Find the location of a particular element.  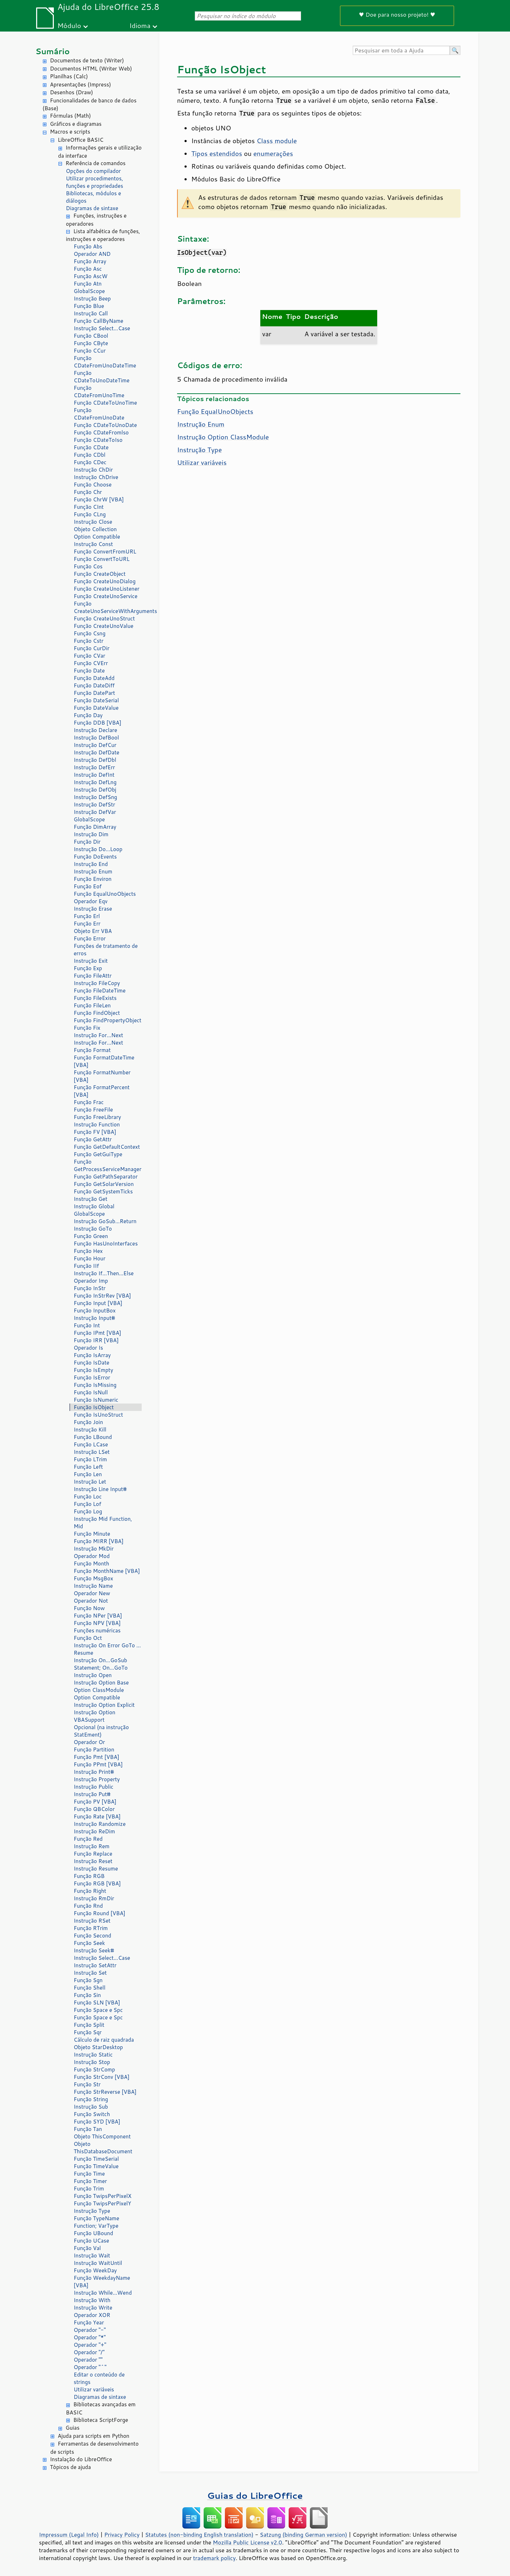

Instrução Option Explicit is located at coordinates (104, 1705).